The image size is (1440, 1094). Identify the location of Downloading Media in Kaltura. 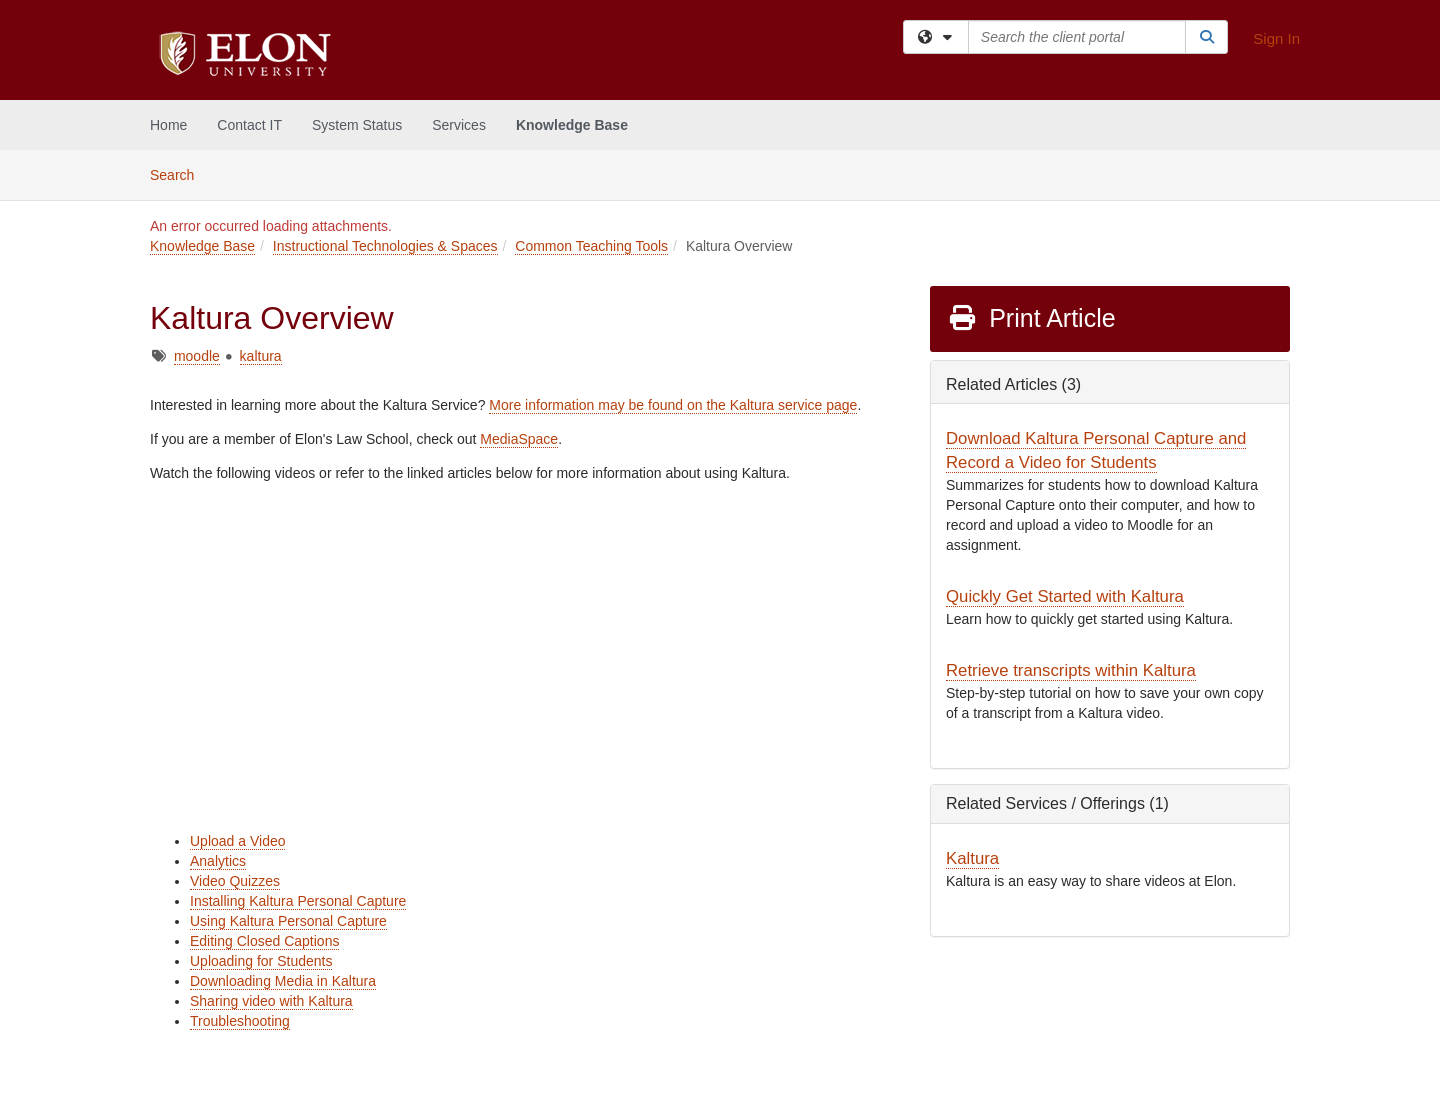
(283, 981).